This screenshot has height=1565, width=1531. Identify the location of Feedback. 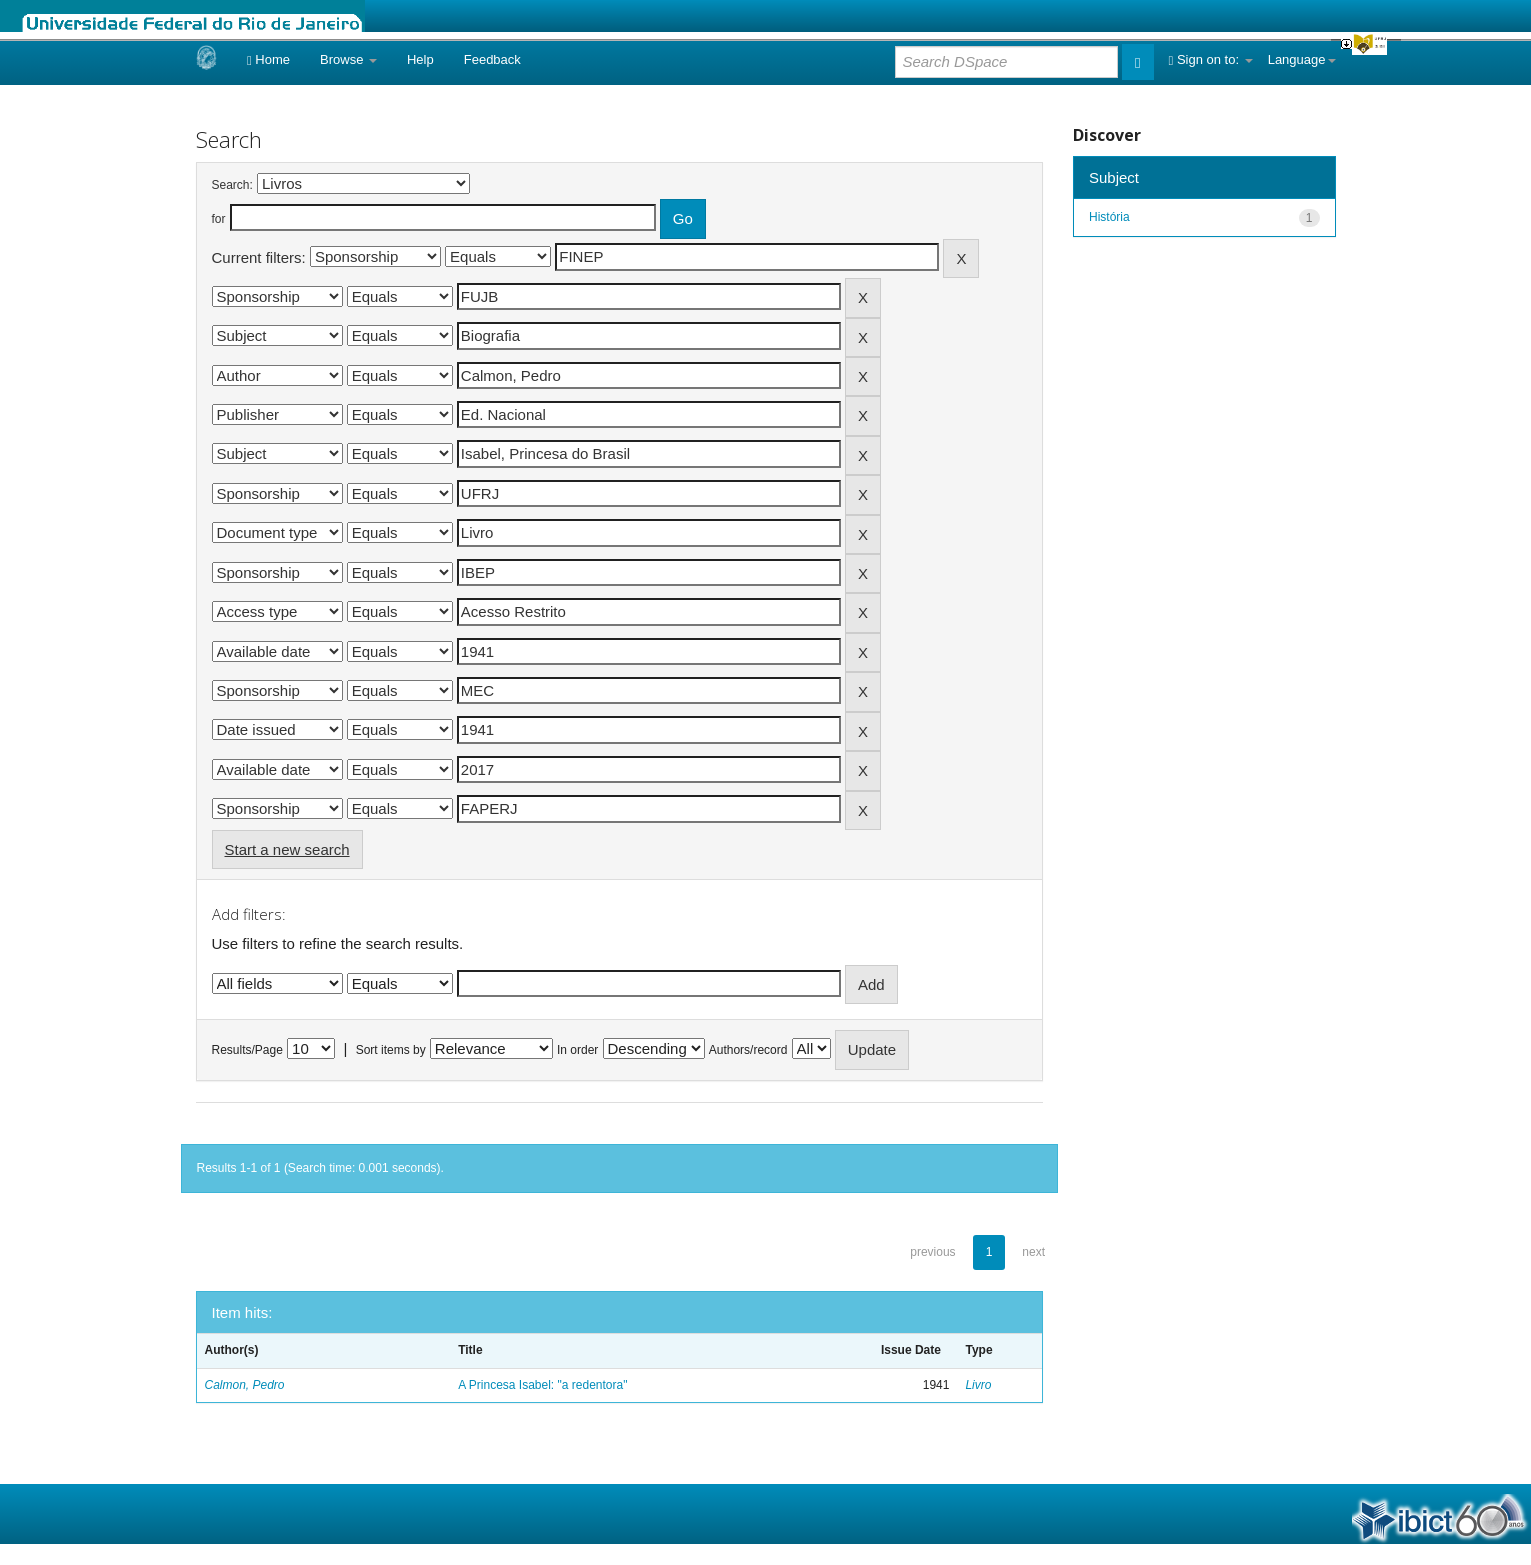
(492, 59).